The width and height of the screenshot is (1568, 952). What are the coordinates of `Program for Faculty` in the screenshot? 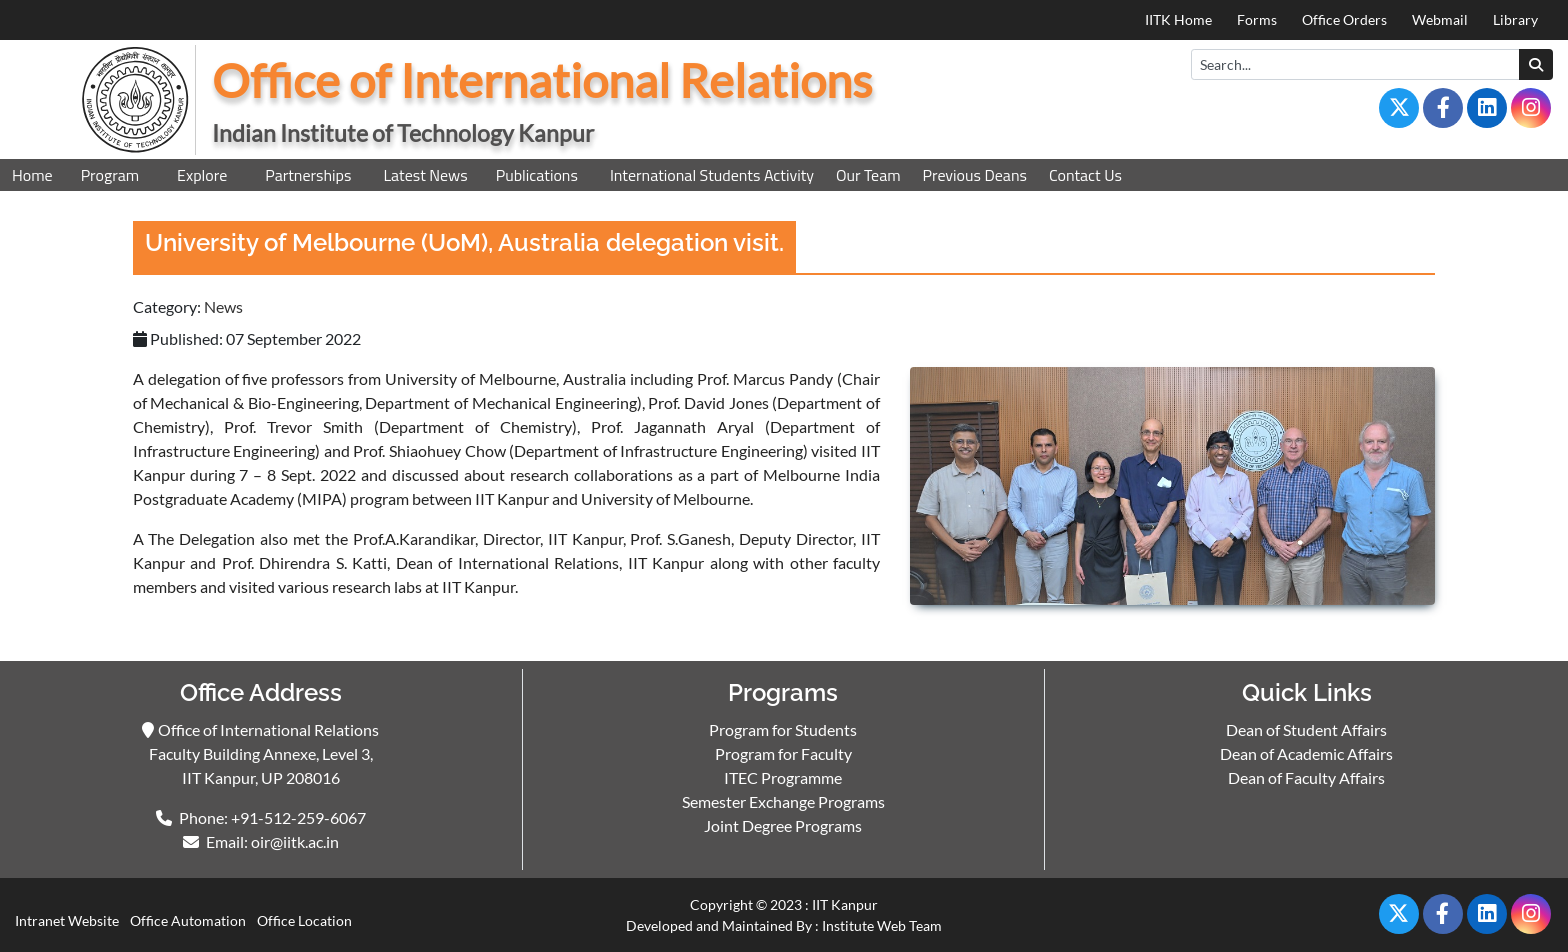 It's located at (783, 753).